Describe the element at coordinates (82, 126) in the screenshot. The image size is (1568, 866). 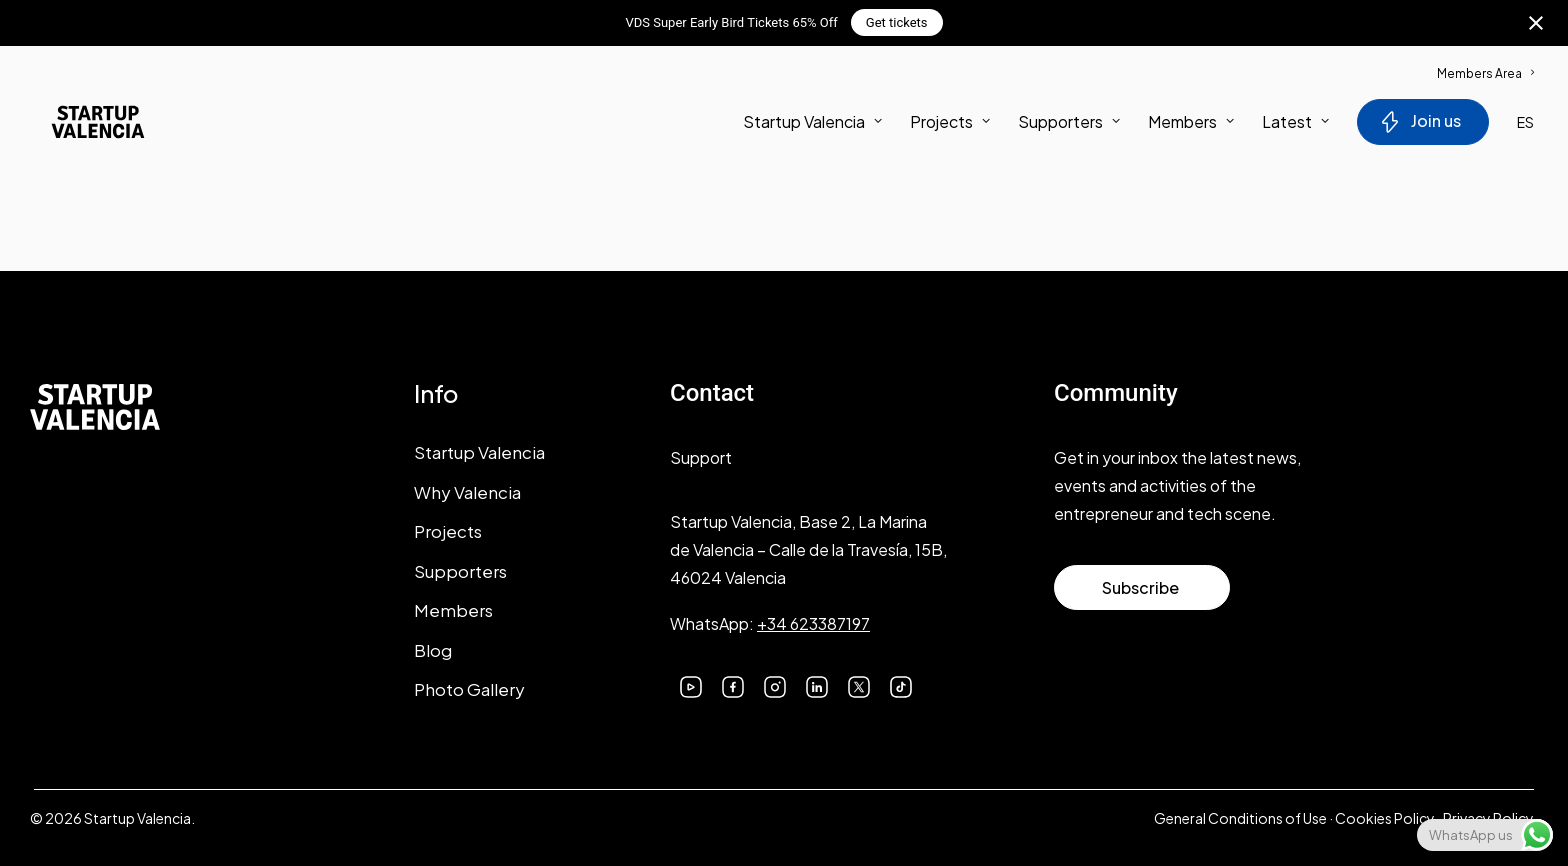
I see `[Startup Valencia]` at that location.